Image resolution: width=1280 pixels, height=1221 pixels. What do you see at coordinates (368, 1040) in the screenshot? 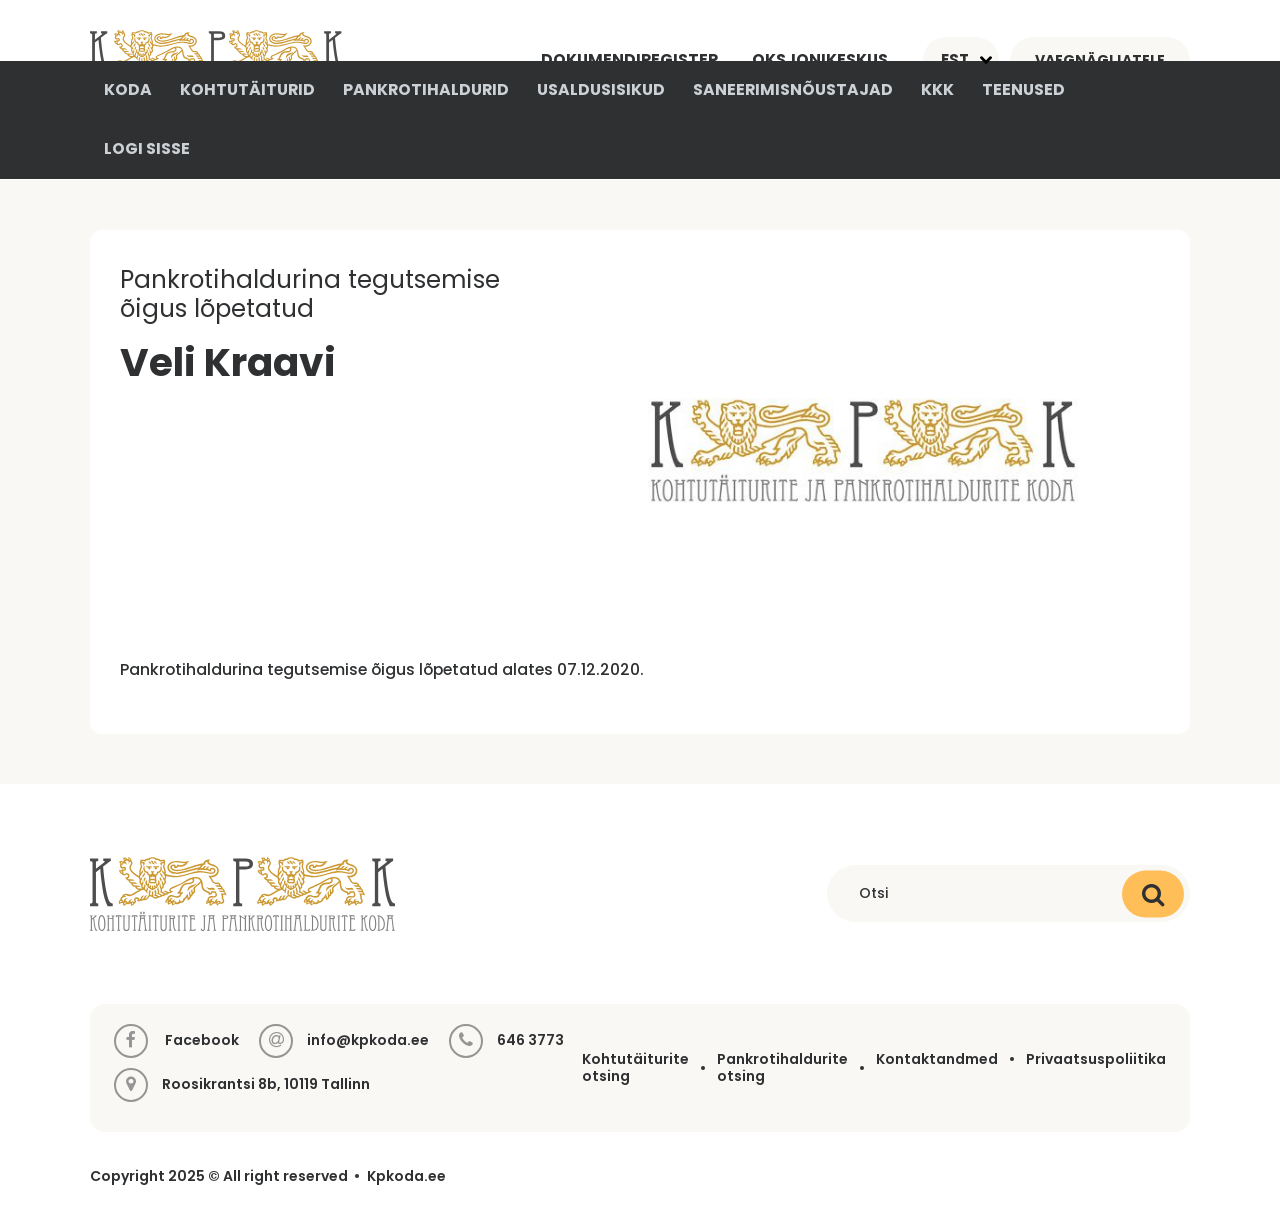
I see `info@kpkoda.ee` at bounding box center [368, 1040].